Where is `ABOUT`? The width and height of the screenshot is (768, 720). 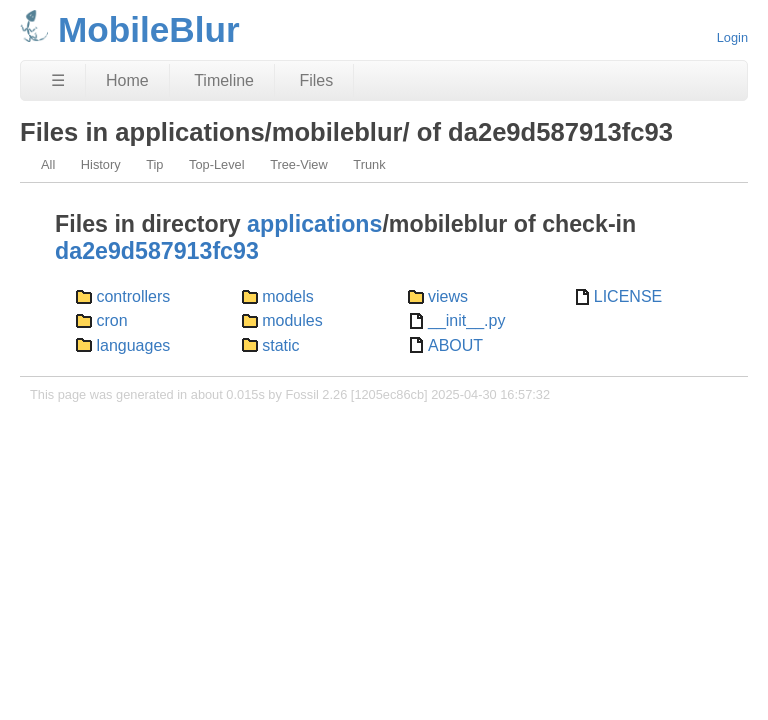 ABOUT is located at coordinates (455, 345).